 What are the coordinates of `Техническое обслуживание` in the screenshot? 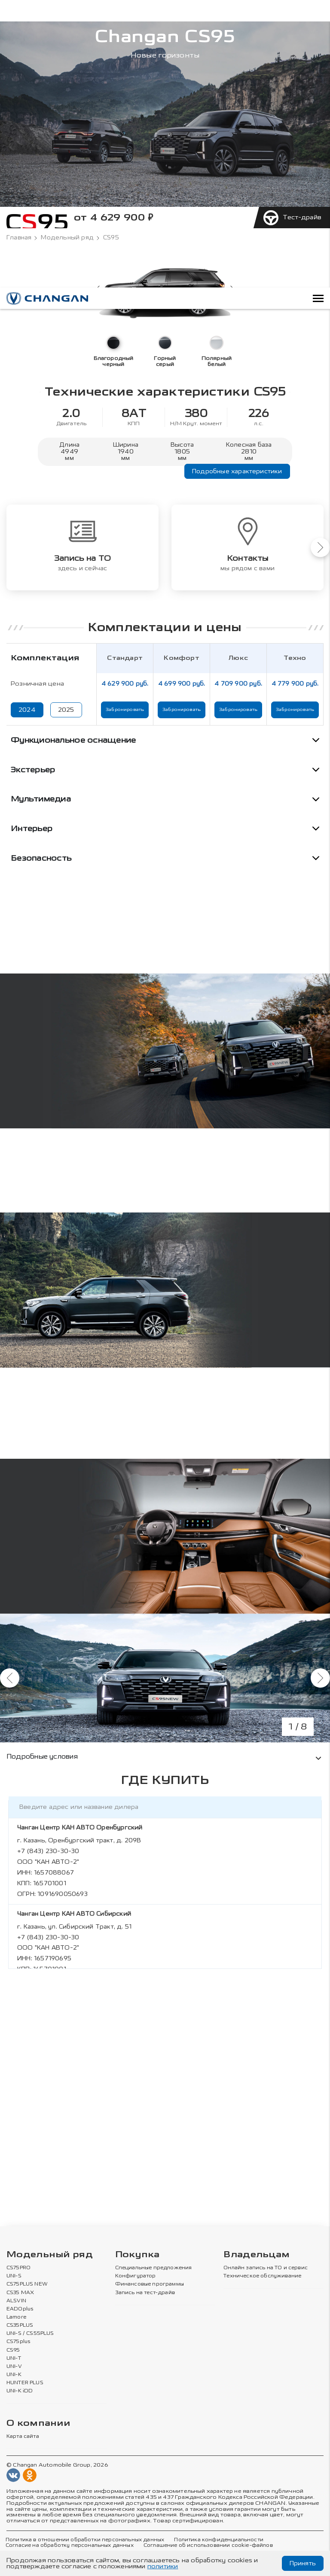 It's located at (262, 2276).